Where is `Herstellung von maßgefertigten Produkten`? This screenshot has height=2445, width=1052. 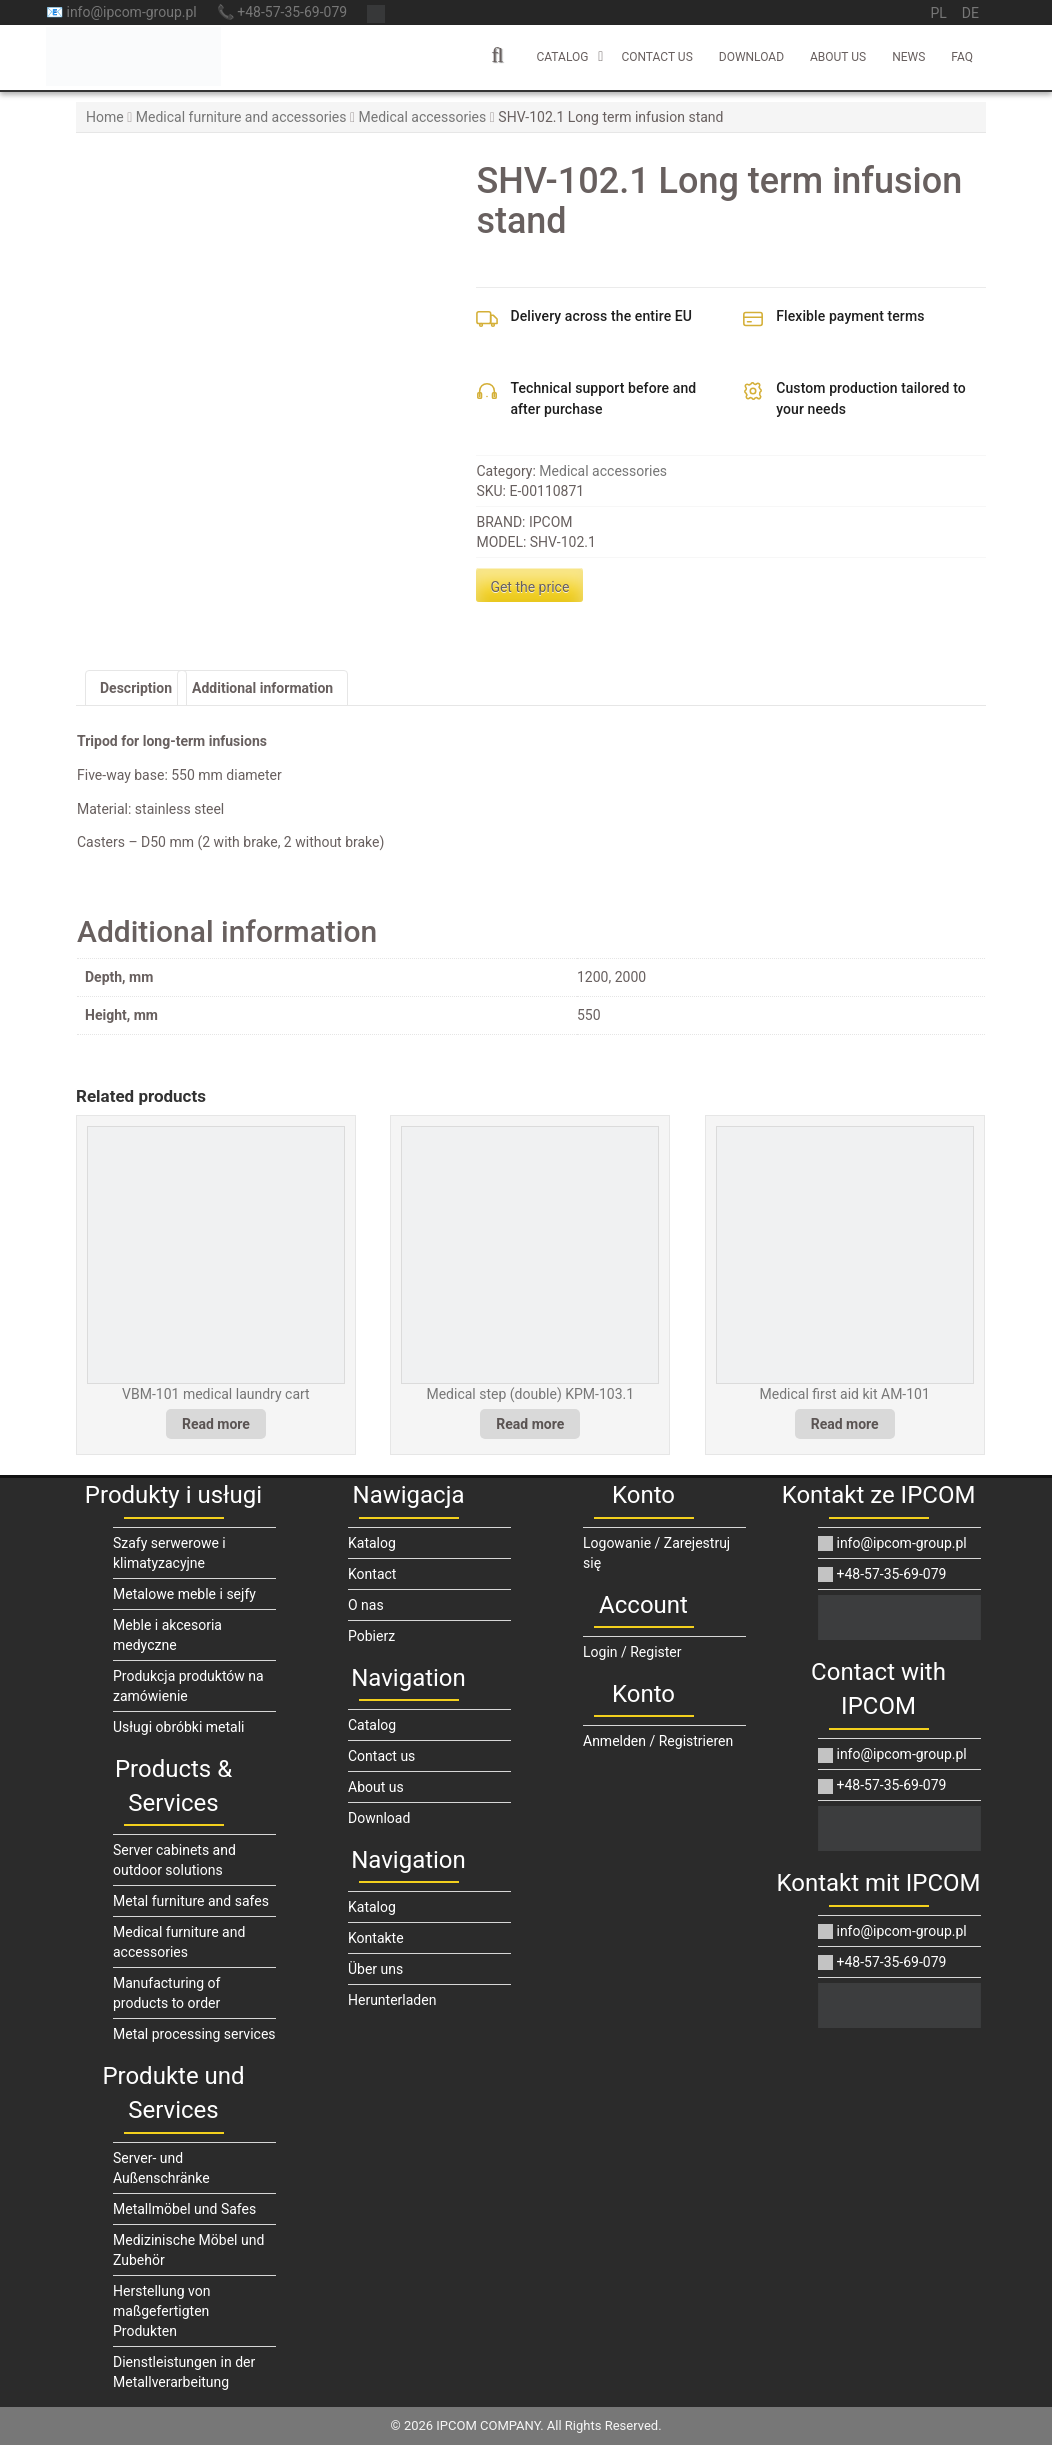 Herstellung von maßgefertigten Produkten is located at coordinates (161, 2311).